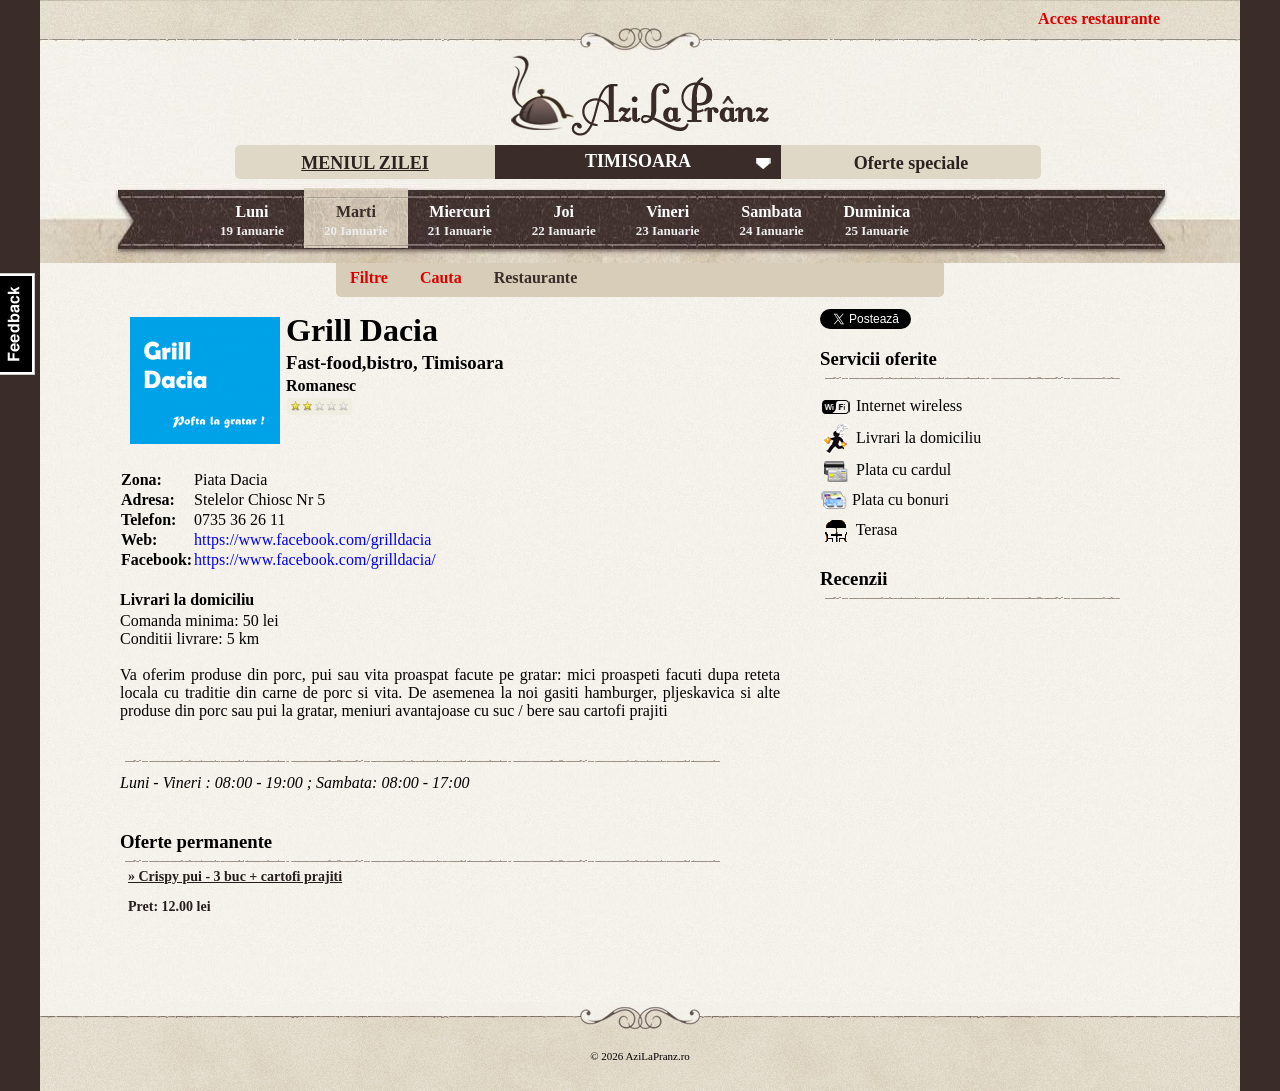 The height and width of the screenshot is (1091, 1280). I want to click on Duminica, so click(877, 220).